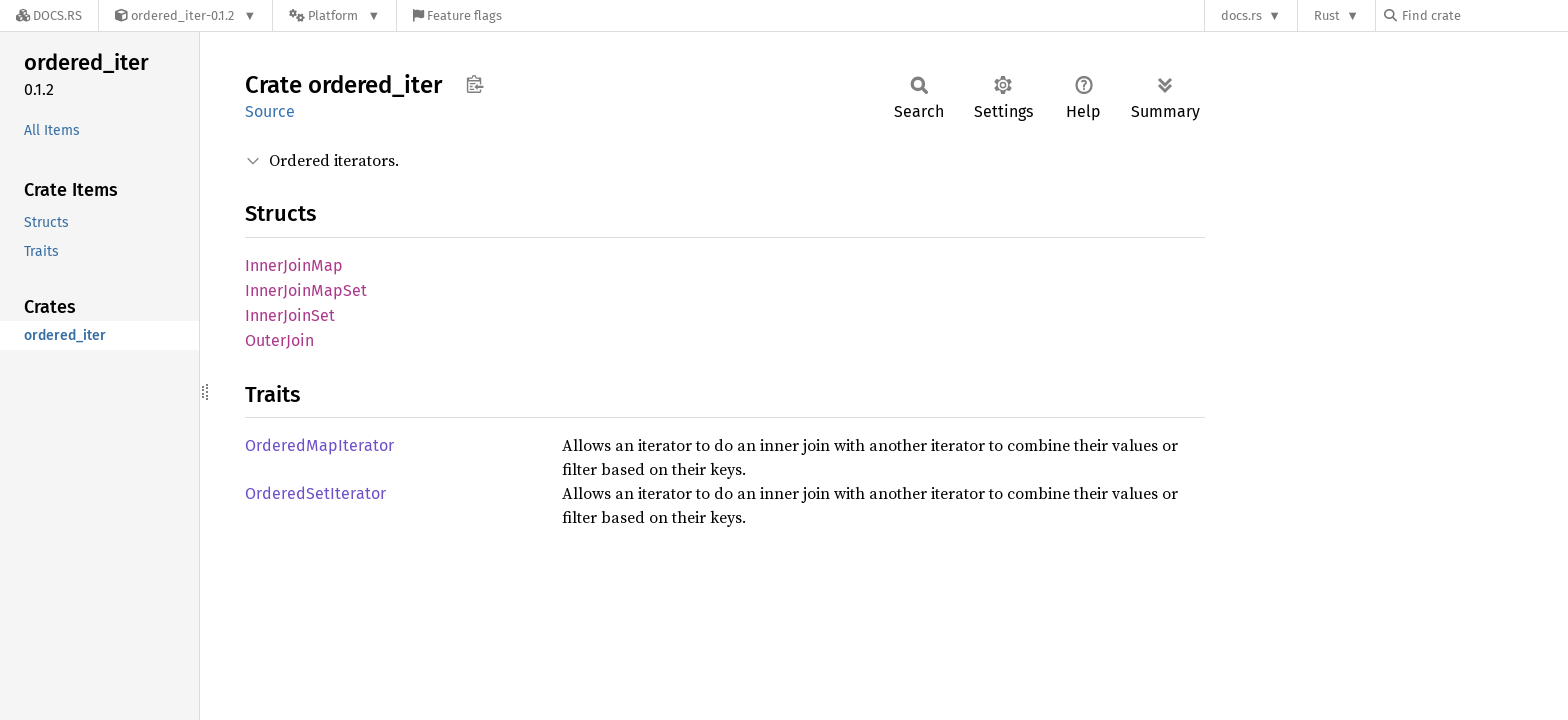 This screenshot has width=1568, height=720. I want to click on Rust, so click(1327, 15).